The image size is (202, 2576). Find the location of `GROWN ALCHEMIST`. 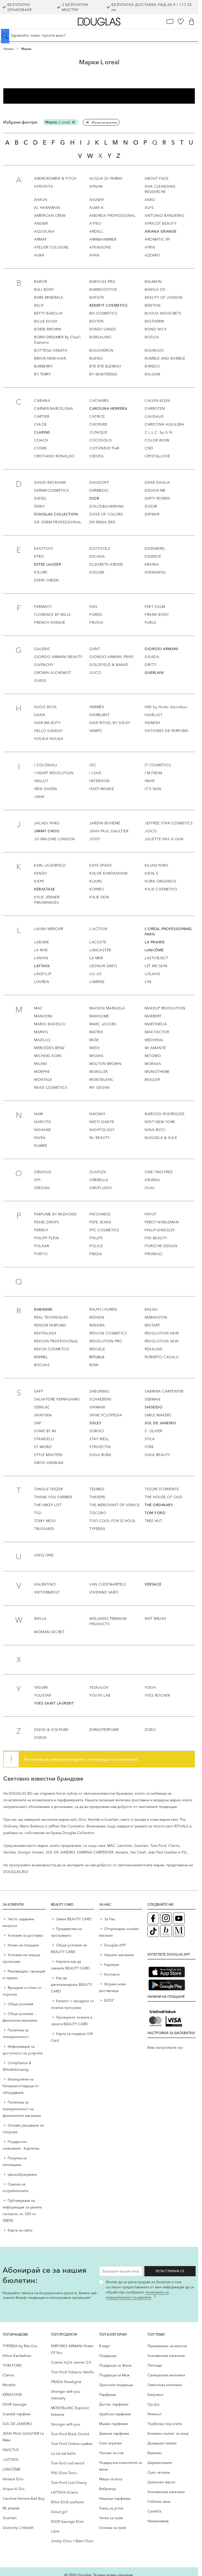

GROWN ALCHEMIST is located at coordinates (52, 672).